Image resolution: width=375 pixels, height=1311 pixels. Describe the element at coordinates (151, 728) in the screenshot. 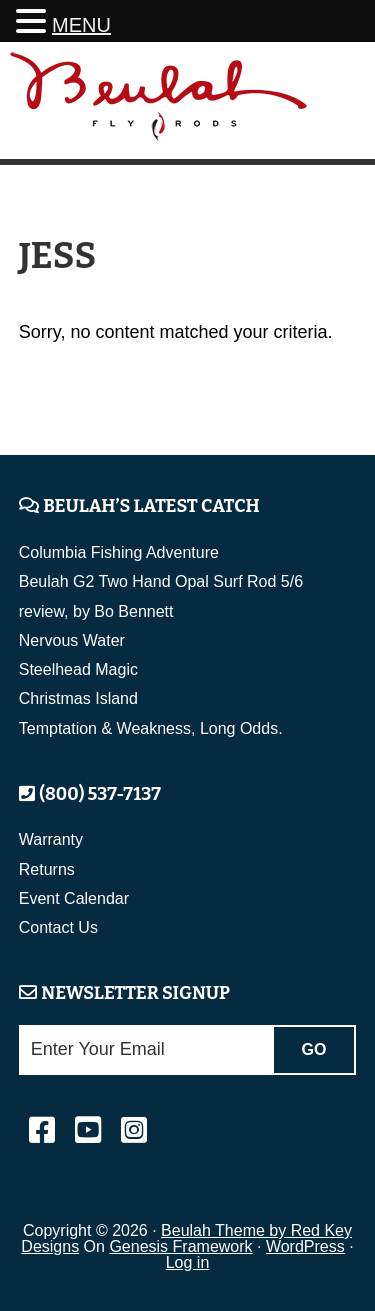

I see `Temptation & Weakness, Long Odds.` at that location.